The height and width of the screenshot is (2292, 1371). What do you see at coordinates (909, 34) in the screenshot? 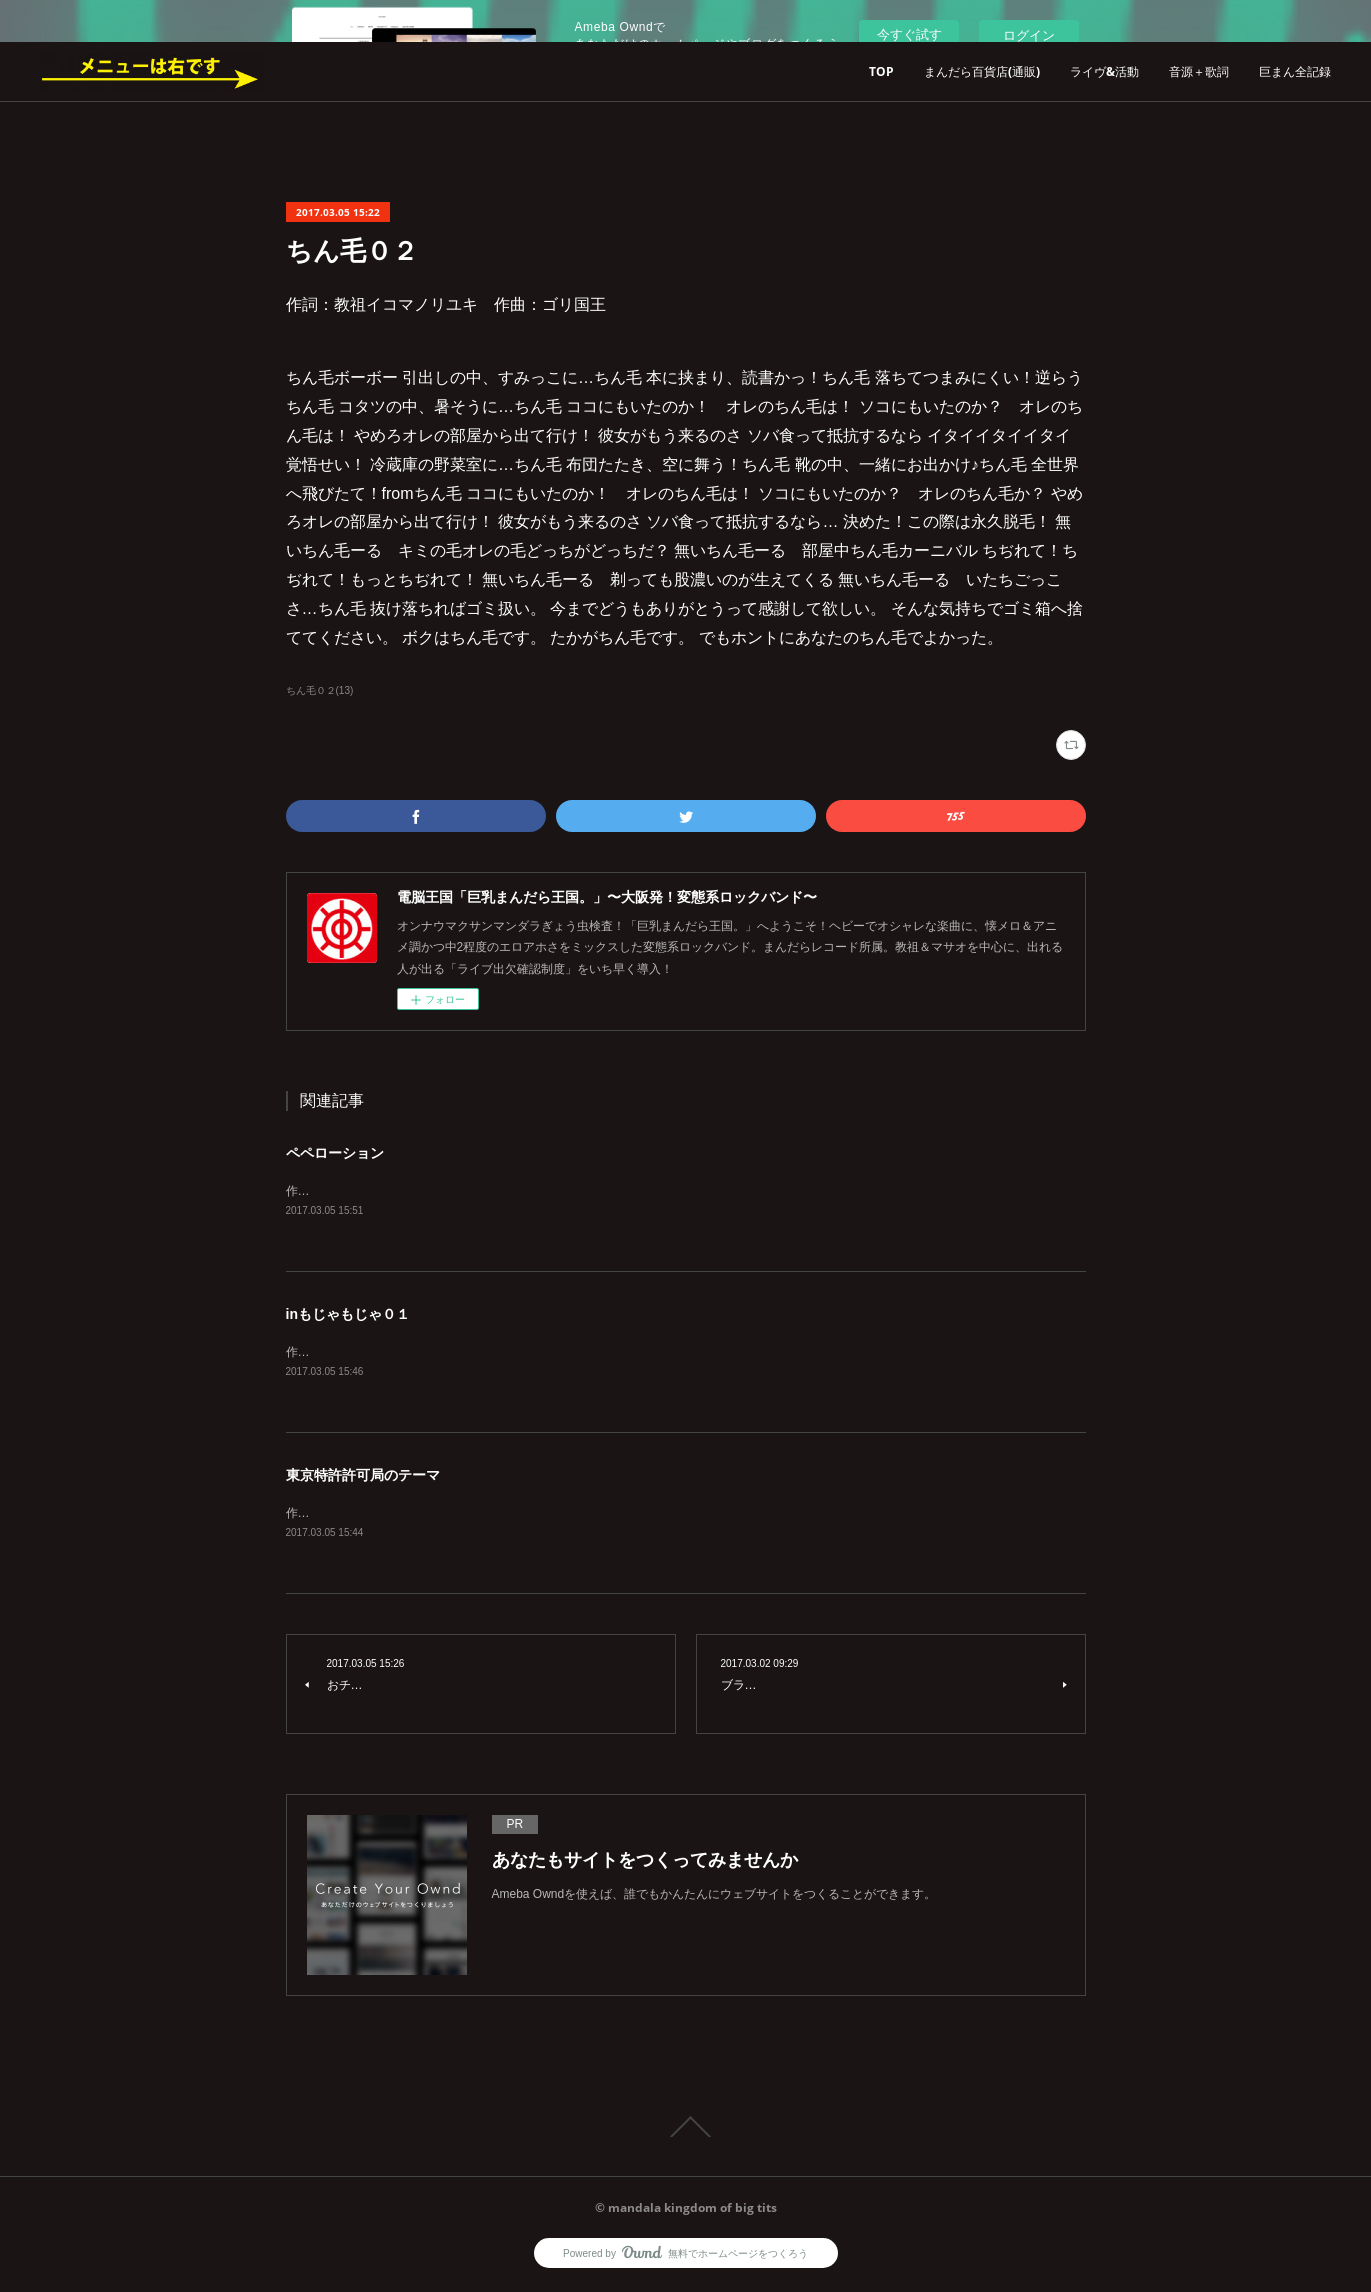
I see `今すぐ試す` at bounding box center [909, 34].